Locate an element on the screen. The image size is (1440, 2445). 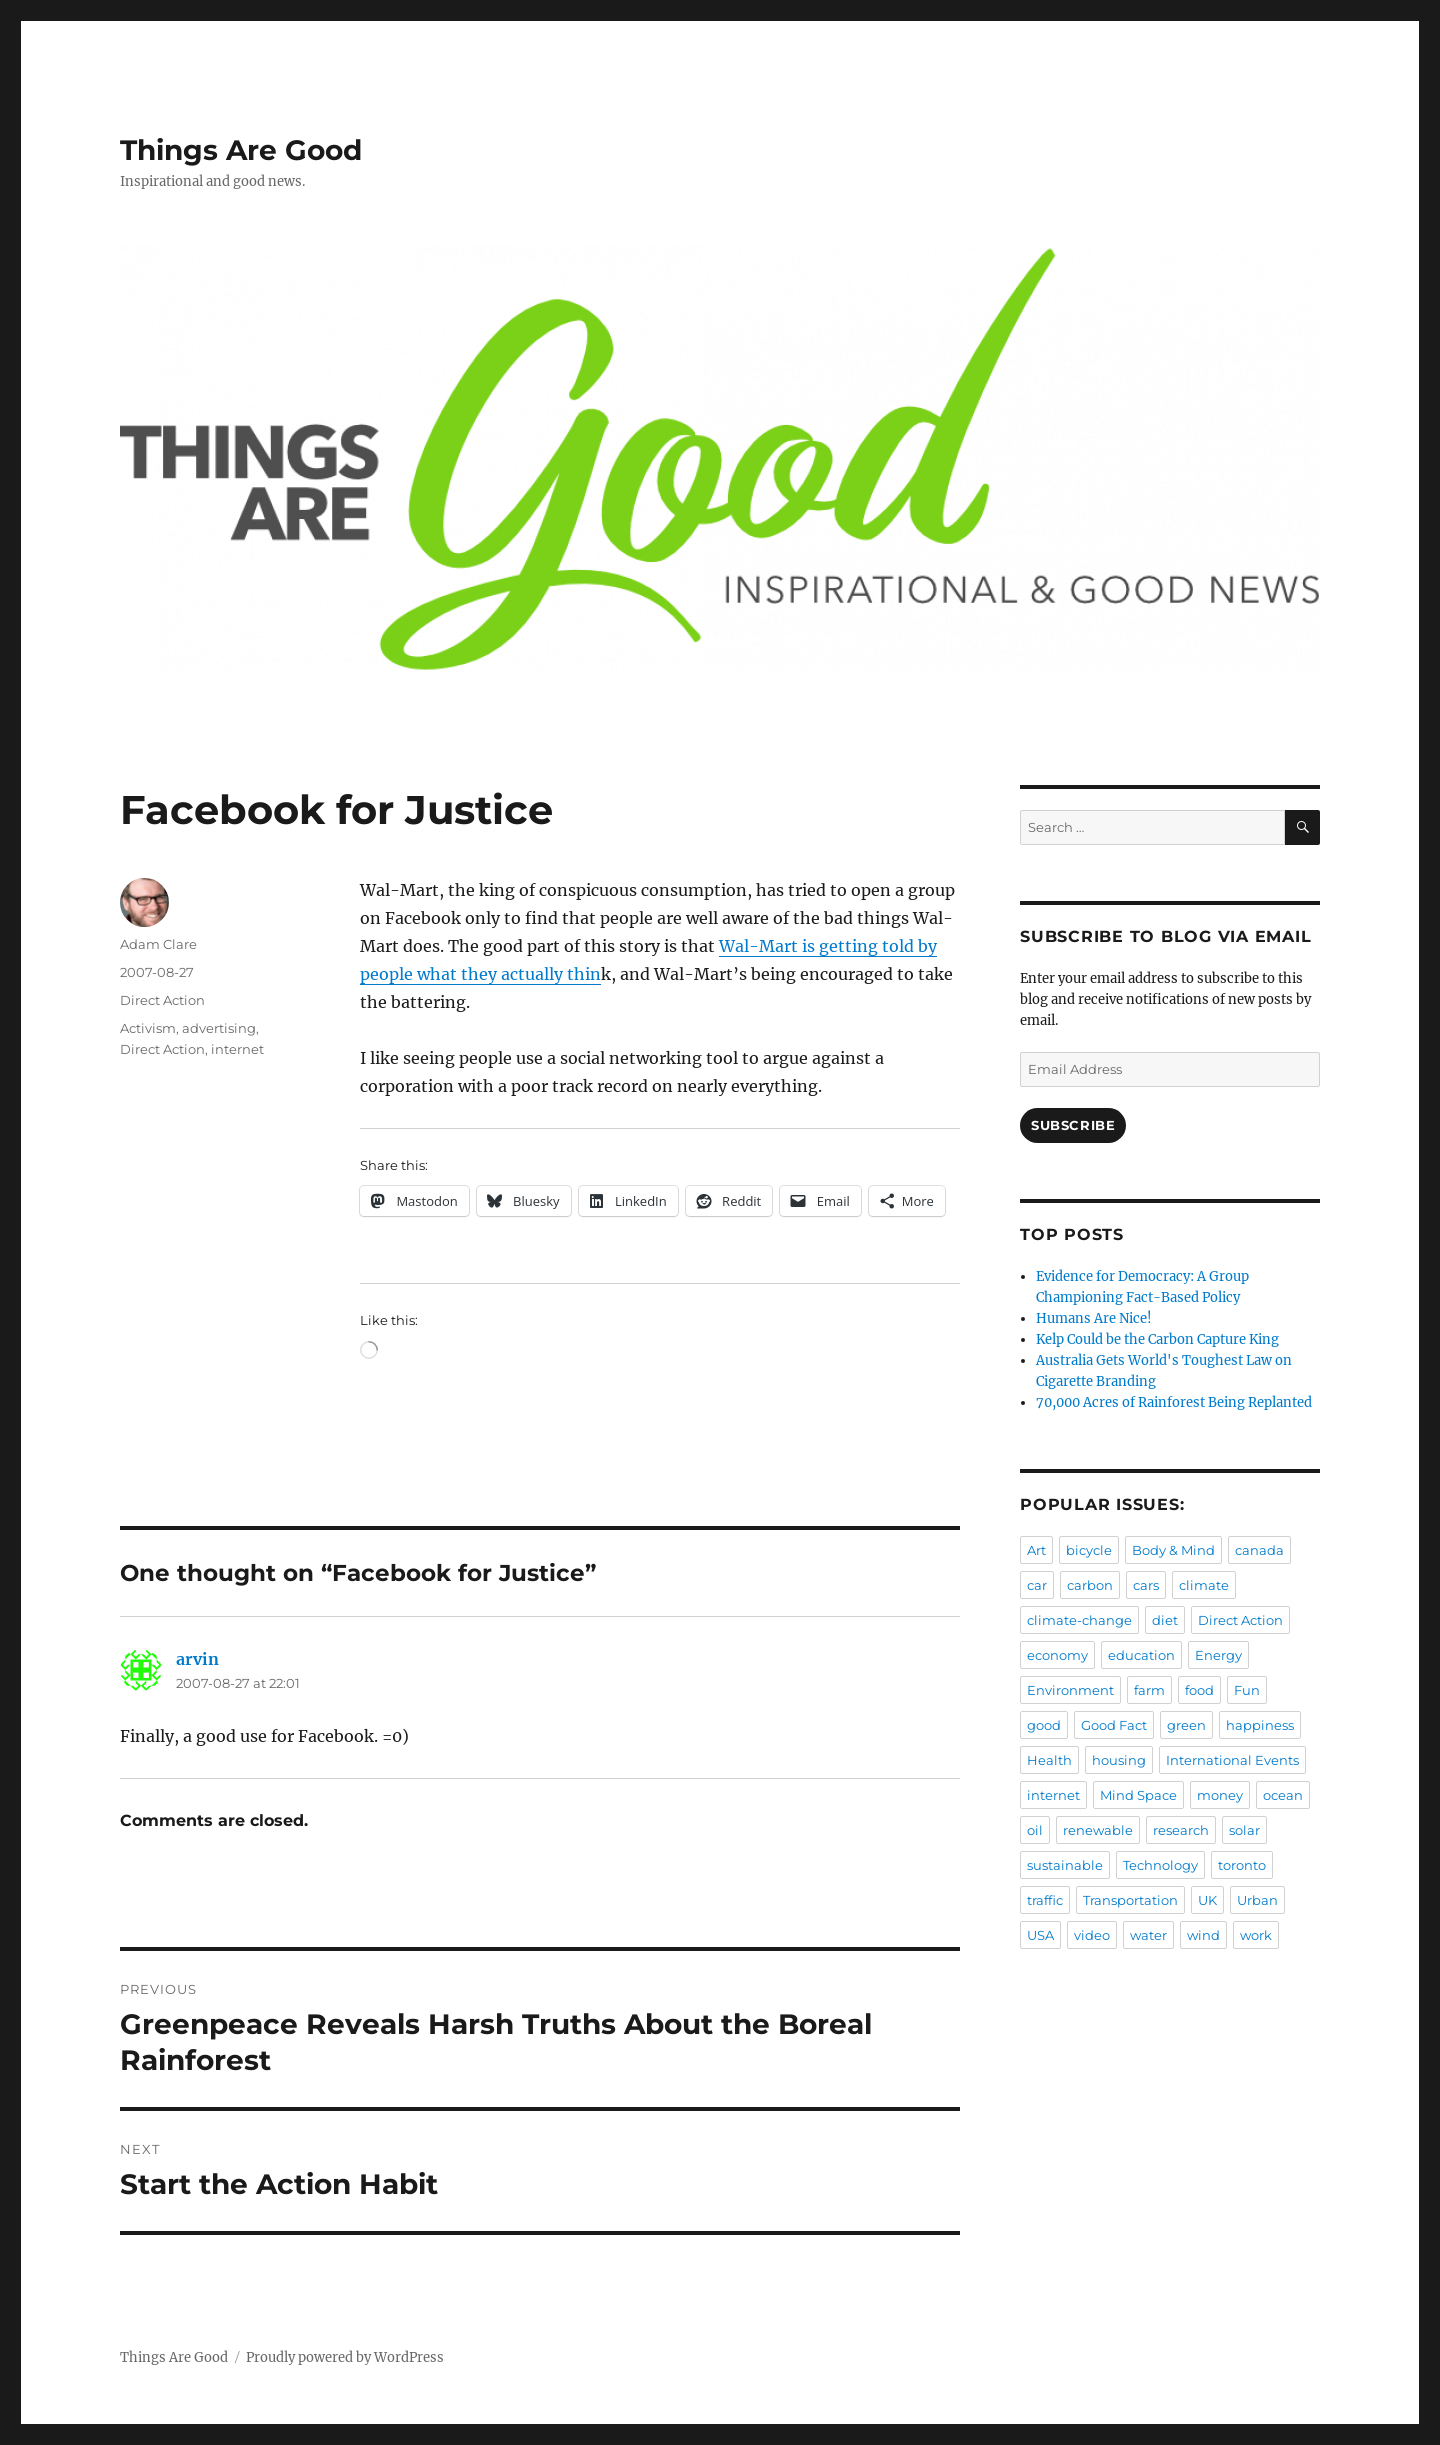
Direct Action is located at coordinates (162, 1000).